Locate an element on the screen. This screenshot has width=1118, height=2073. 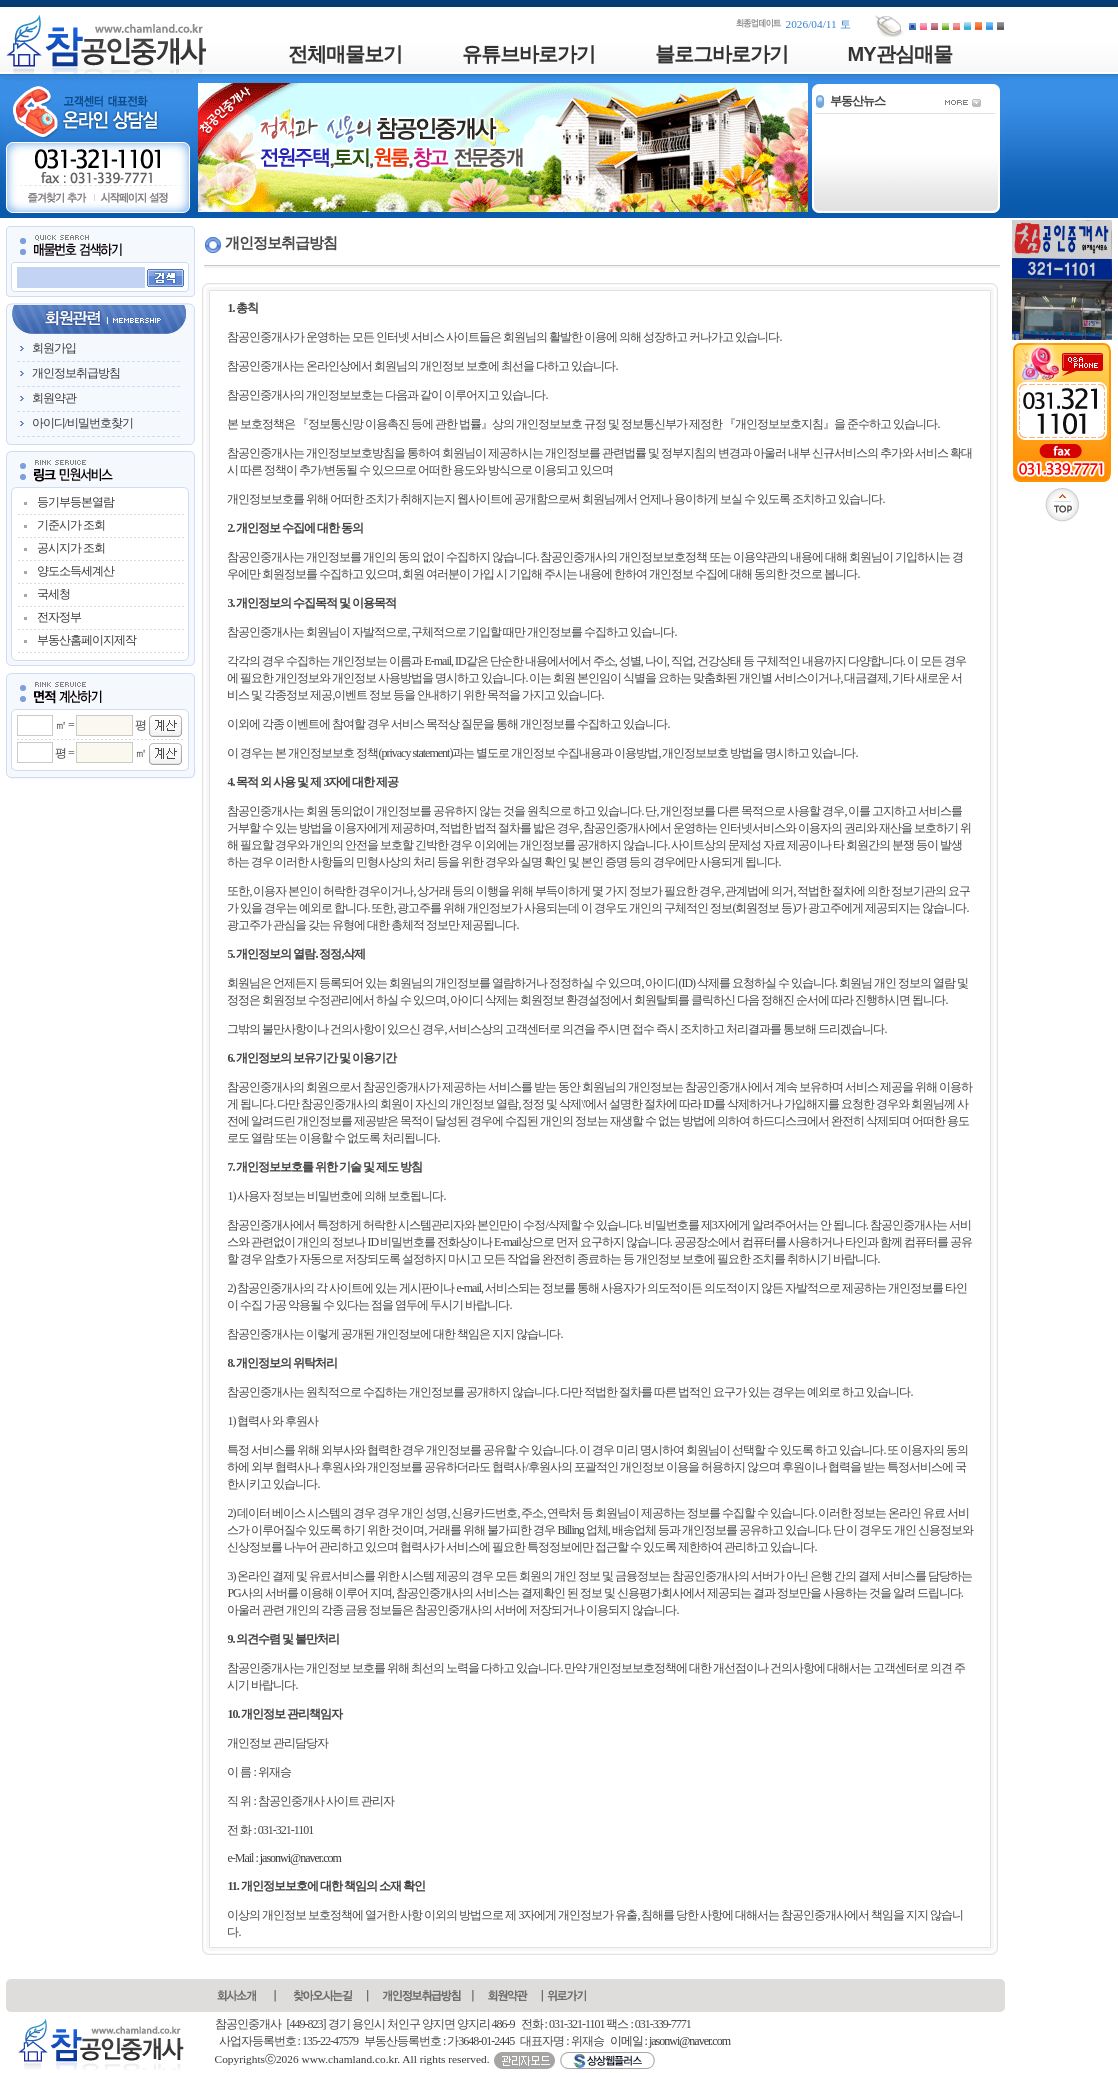
전체매물보기 is located at coordinates (345, 54).